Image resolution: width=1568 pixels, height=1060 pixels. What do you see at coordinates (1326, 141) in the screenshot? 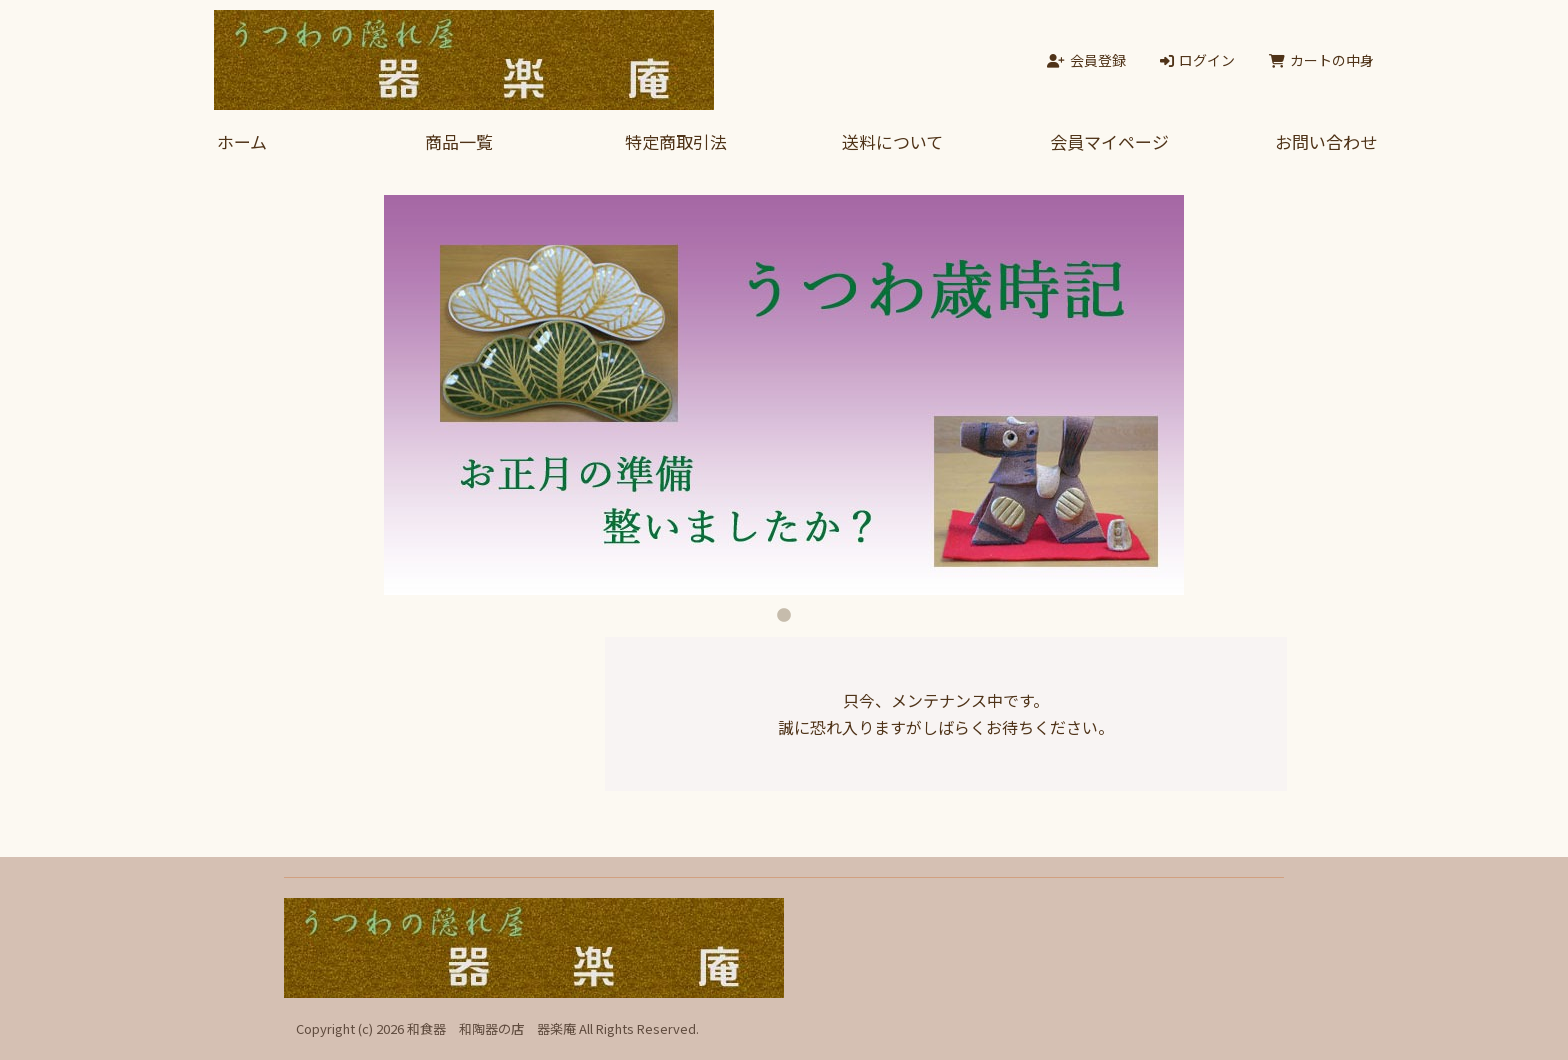
I see `お問い合わせ` at bounding box center [1326, 141].